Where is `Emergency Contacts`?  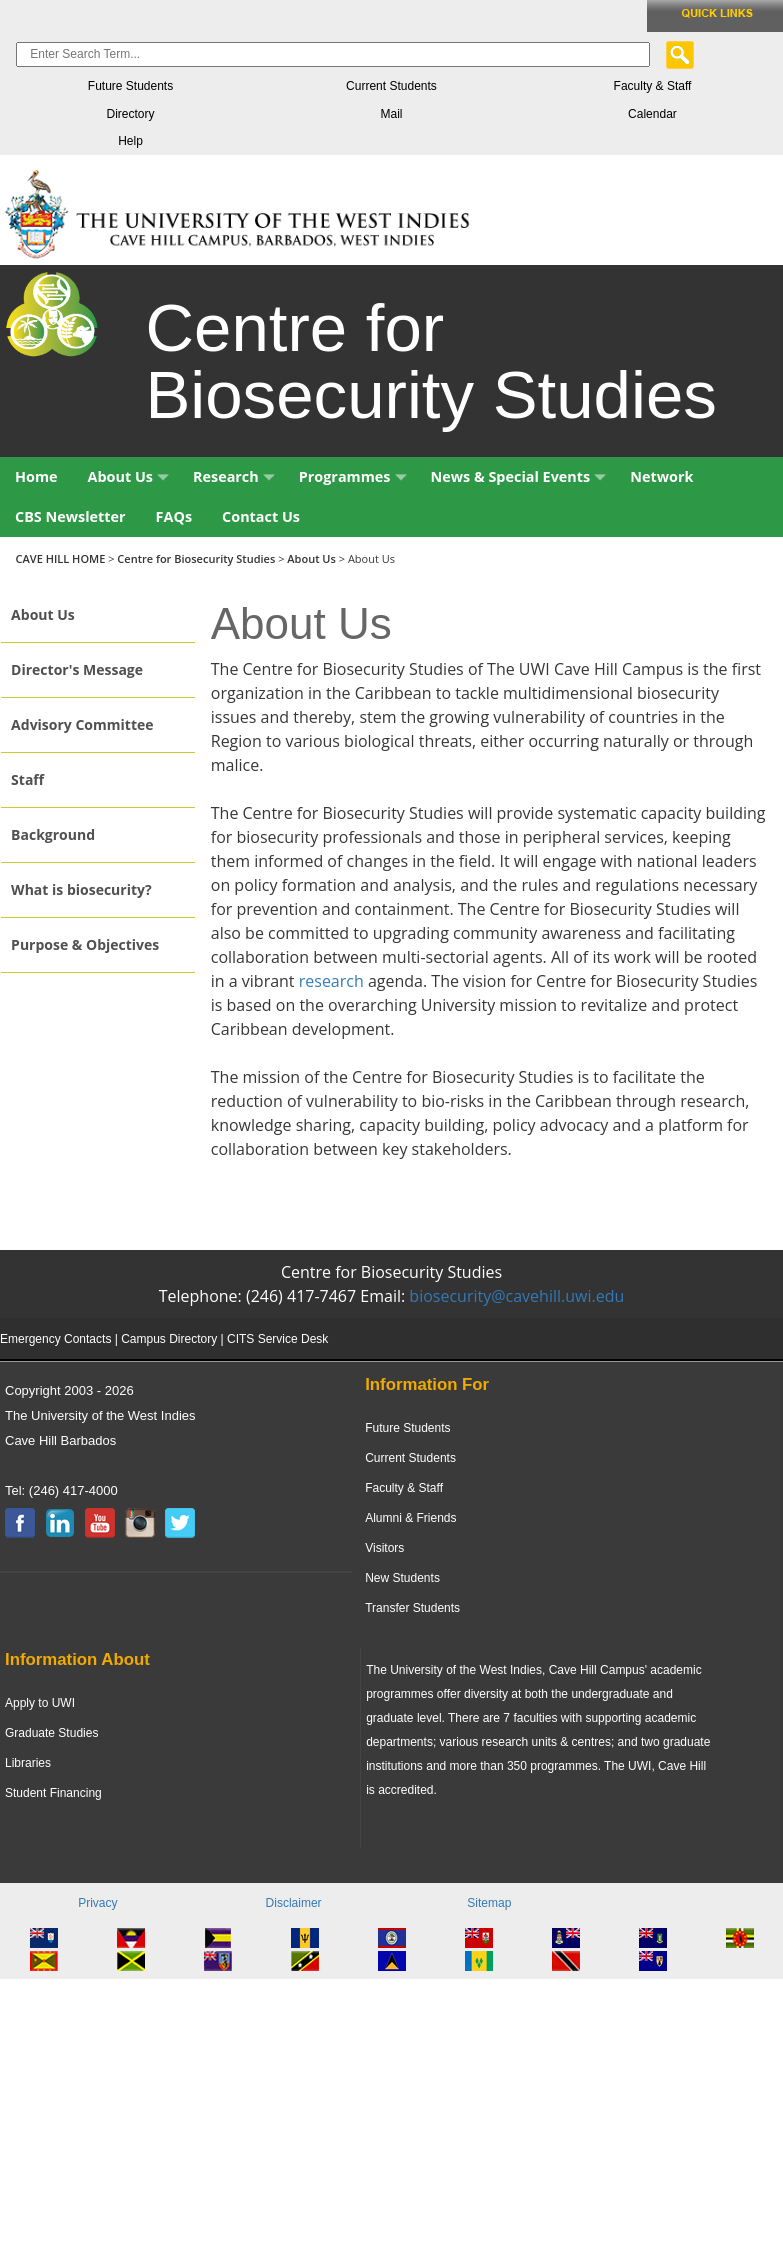 Emergency Contacts is located at coordinates (55, 1339).